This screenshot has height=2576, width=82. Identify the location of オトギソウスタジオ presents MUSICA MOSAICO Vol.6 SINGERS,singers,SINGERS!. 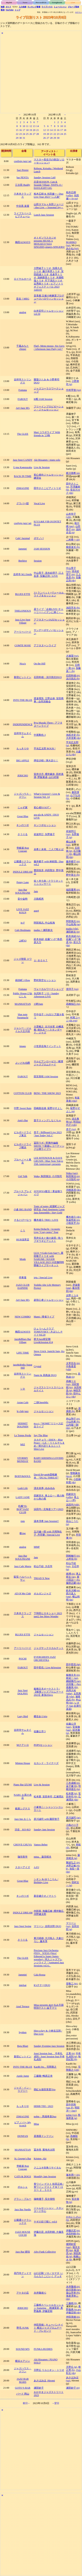
(49, 242).